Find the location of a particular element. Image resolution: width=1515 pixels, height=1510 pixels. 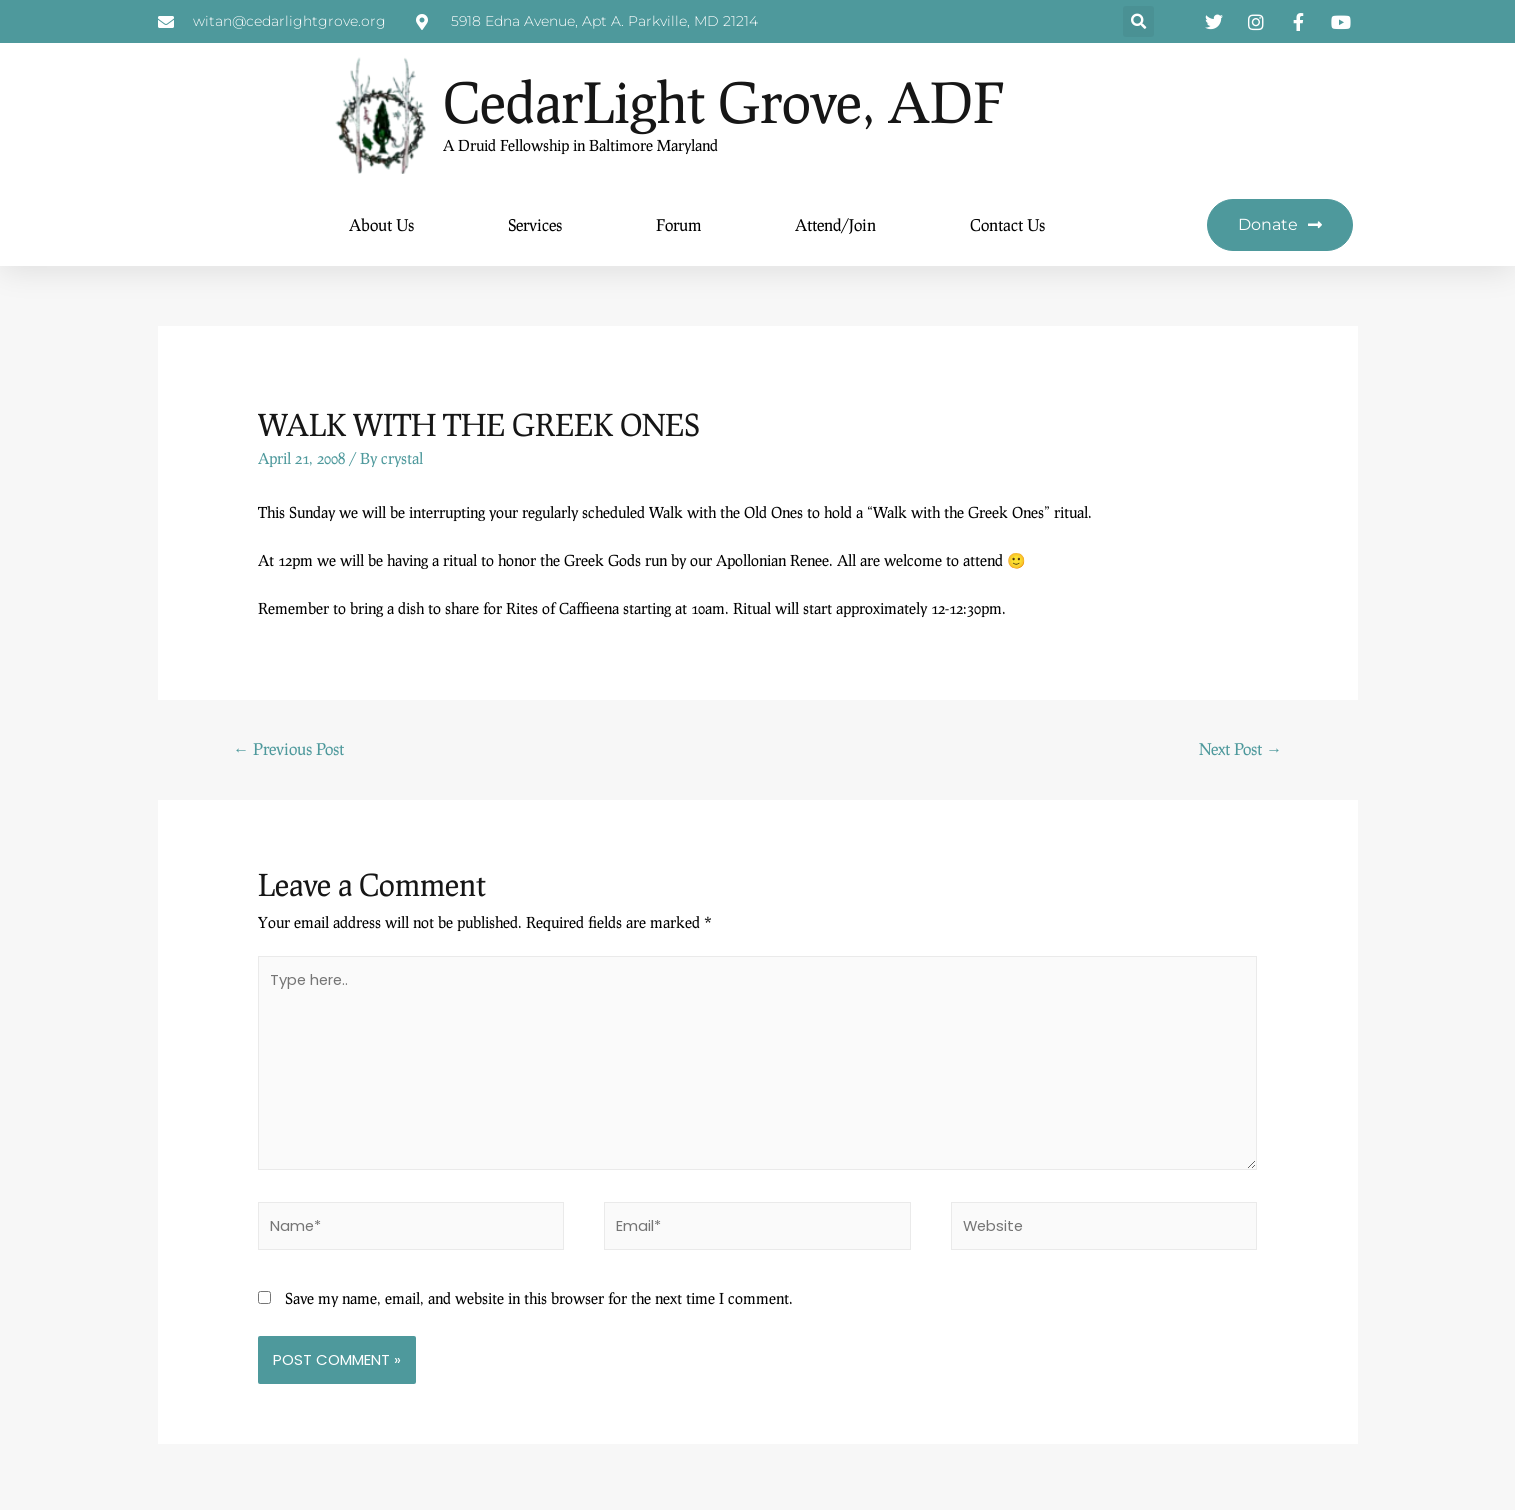

Attend/Join is located at coordinates (835, 225).